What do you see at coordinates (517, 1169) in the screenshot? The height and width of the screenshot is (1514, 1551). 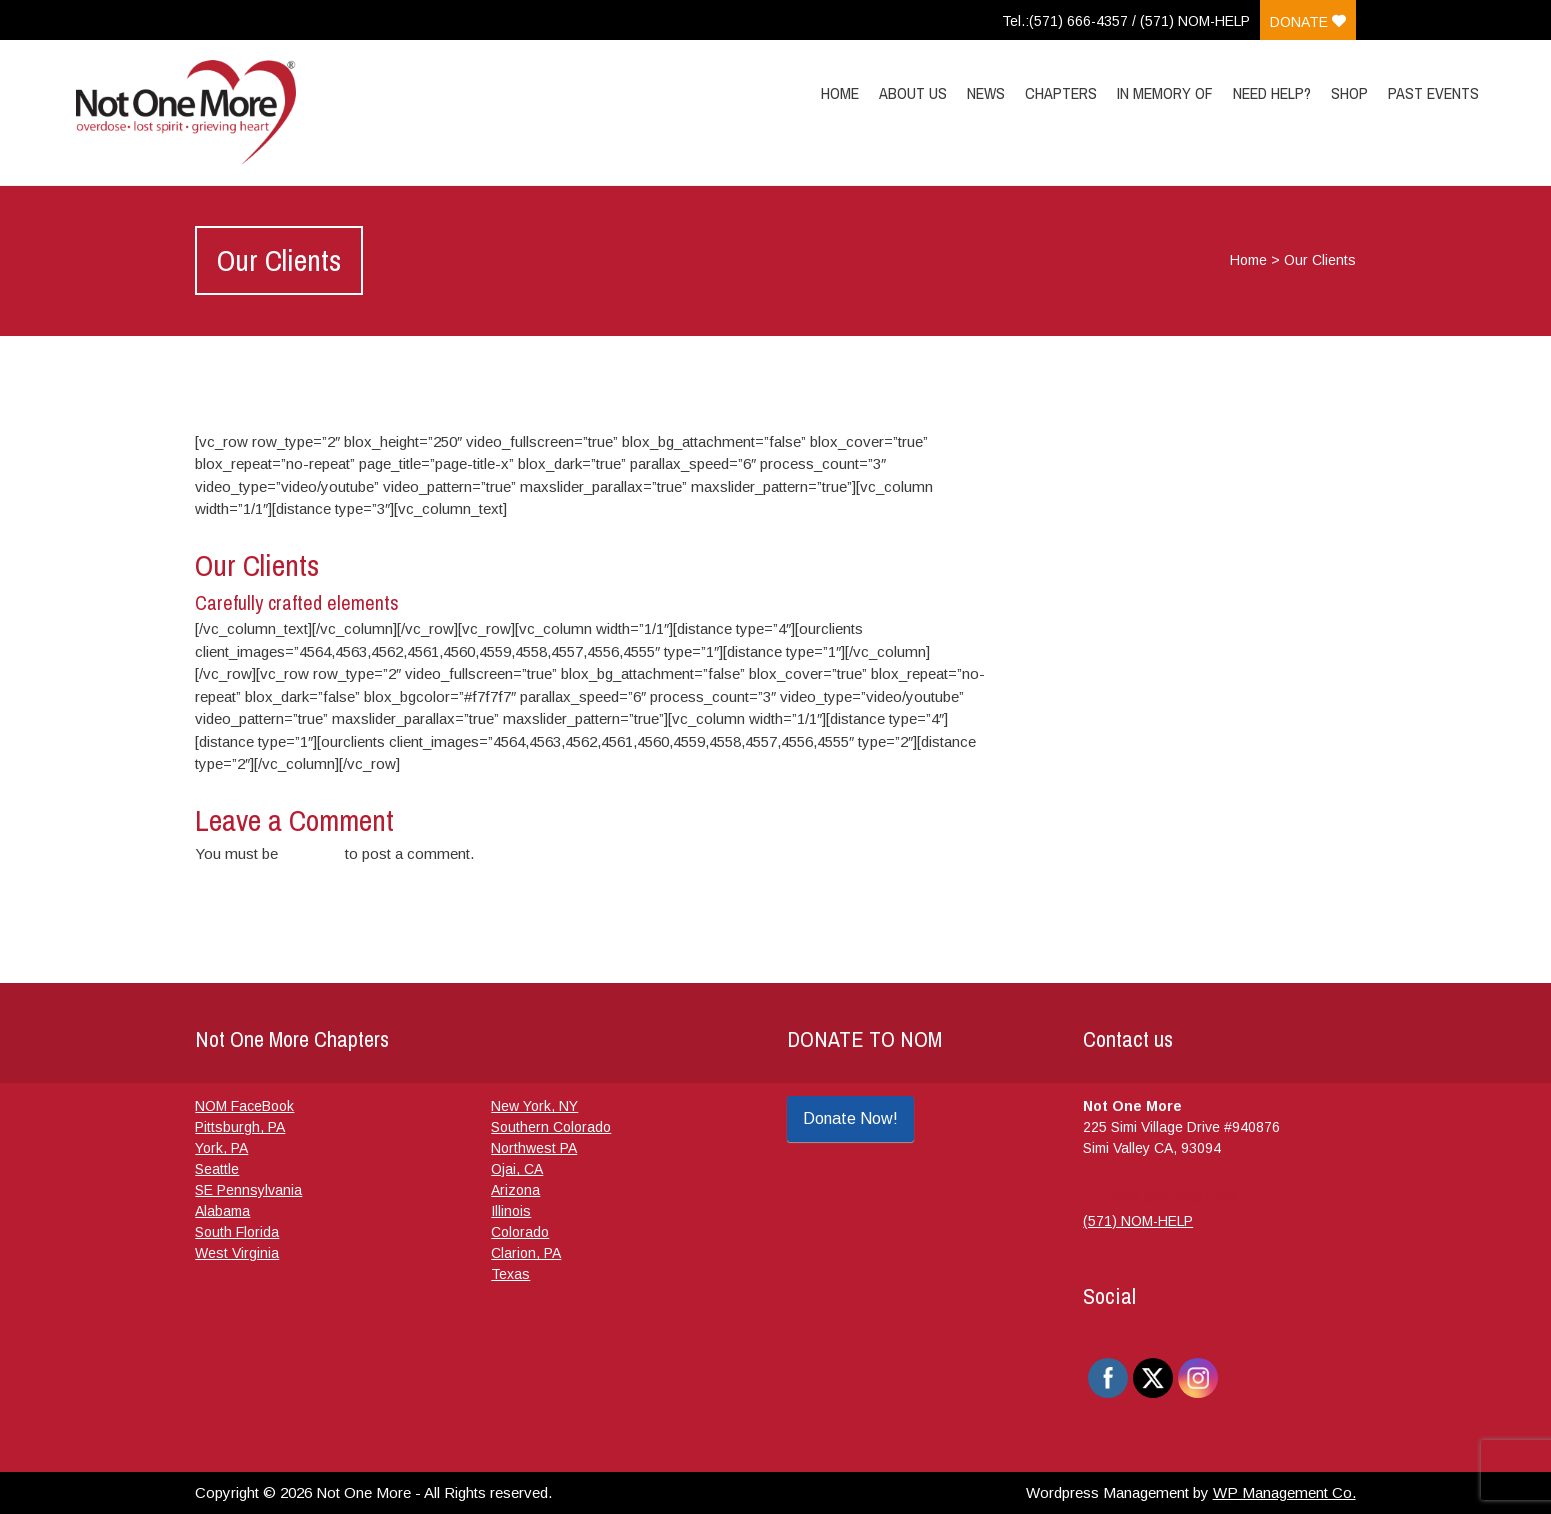 I see `Ojai, CA` at bounding box center [517, 1169].